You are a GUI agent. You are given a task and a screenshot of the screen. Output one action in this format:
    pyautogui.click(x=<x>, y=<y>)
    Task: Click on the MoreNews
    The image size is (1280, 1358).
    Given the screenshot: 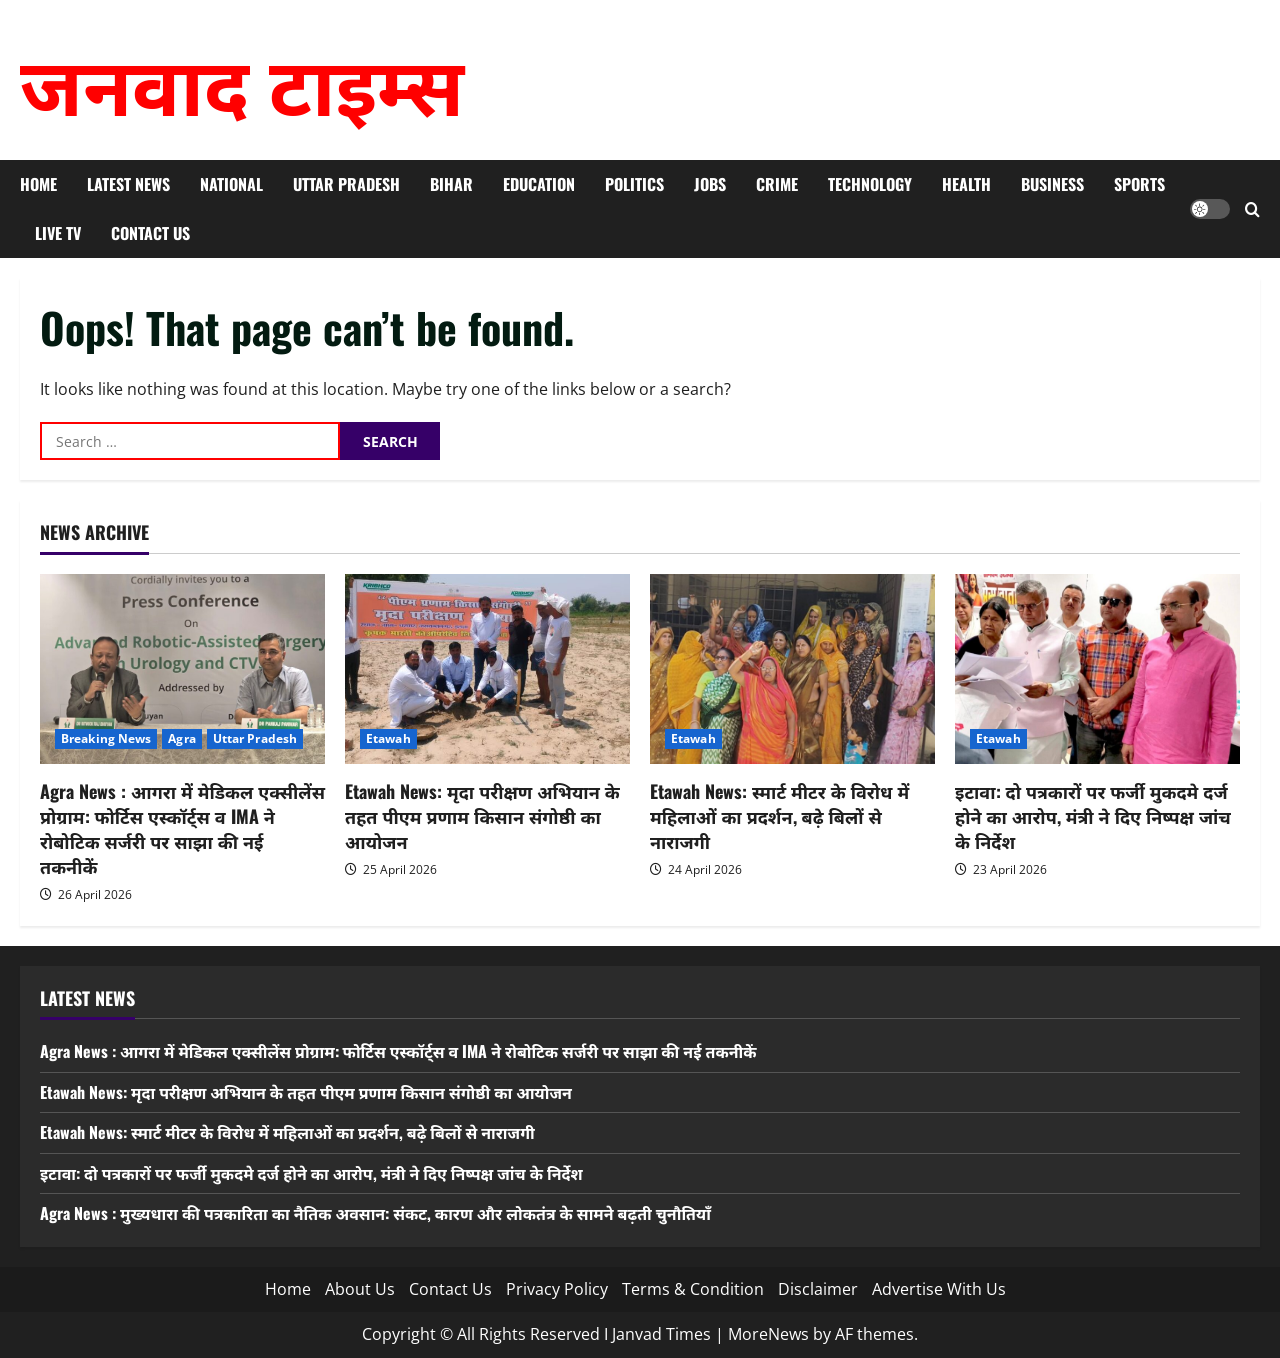 What is the action you would take?
    pyautogui.click(x=768, y=1334)
    